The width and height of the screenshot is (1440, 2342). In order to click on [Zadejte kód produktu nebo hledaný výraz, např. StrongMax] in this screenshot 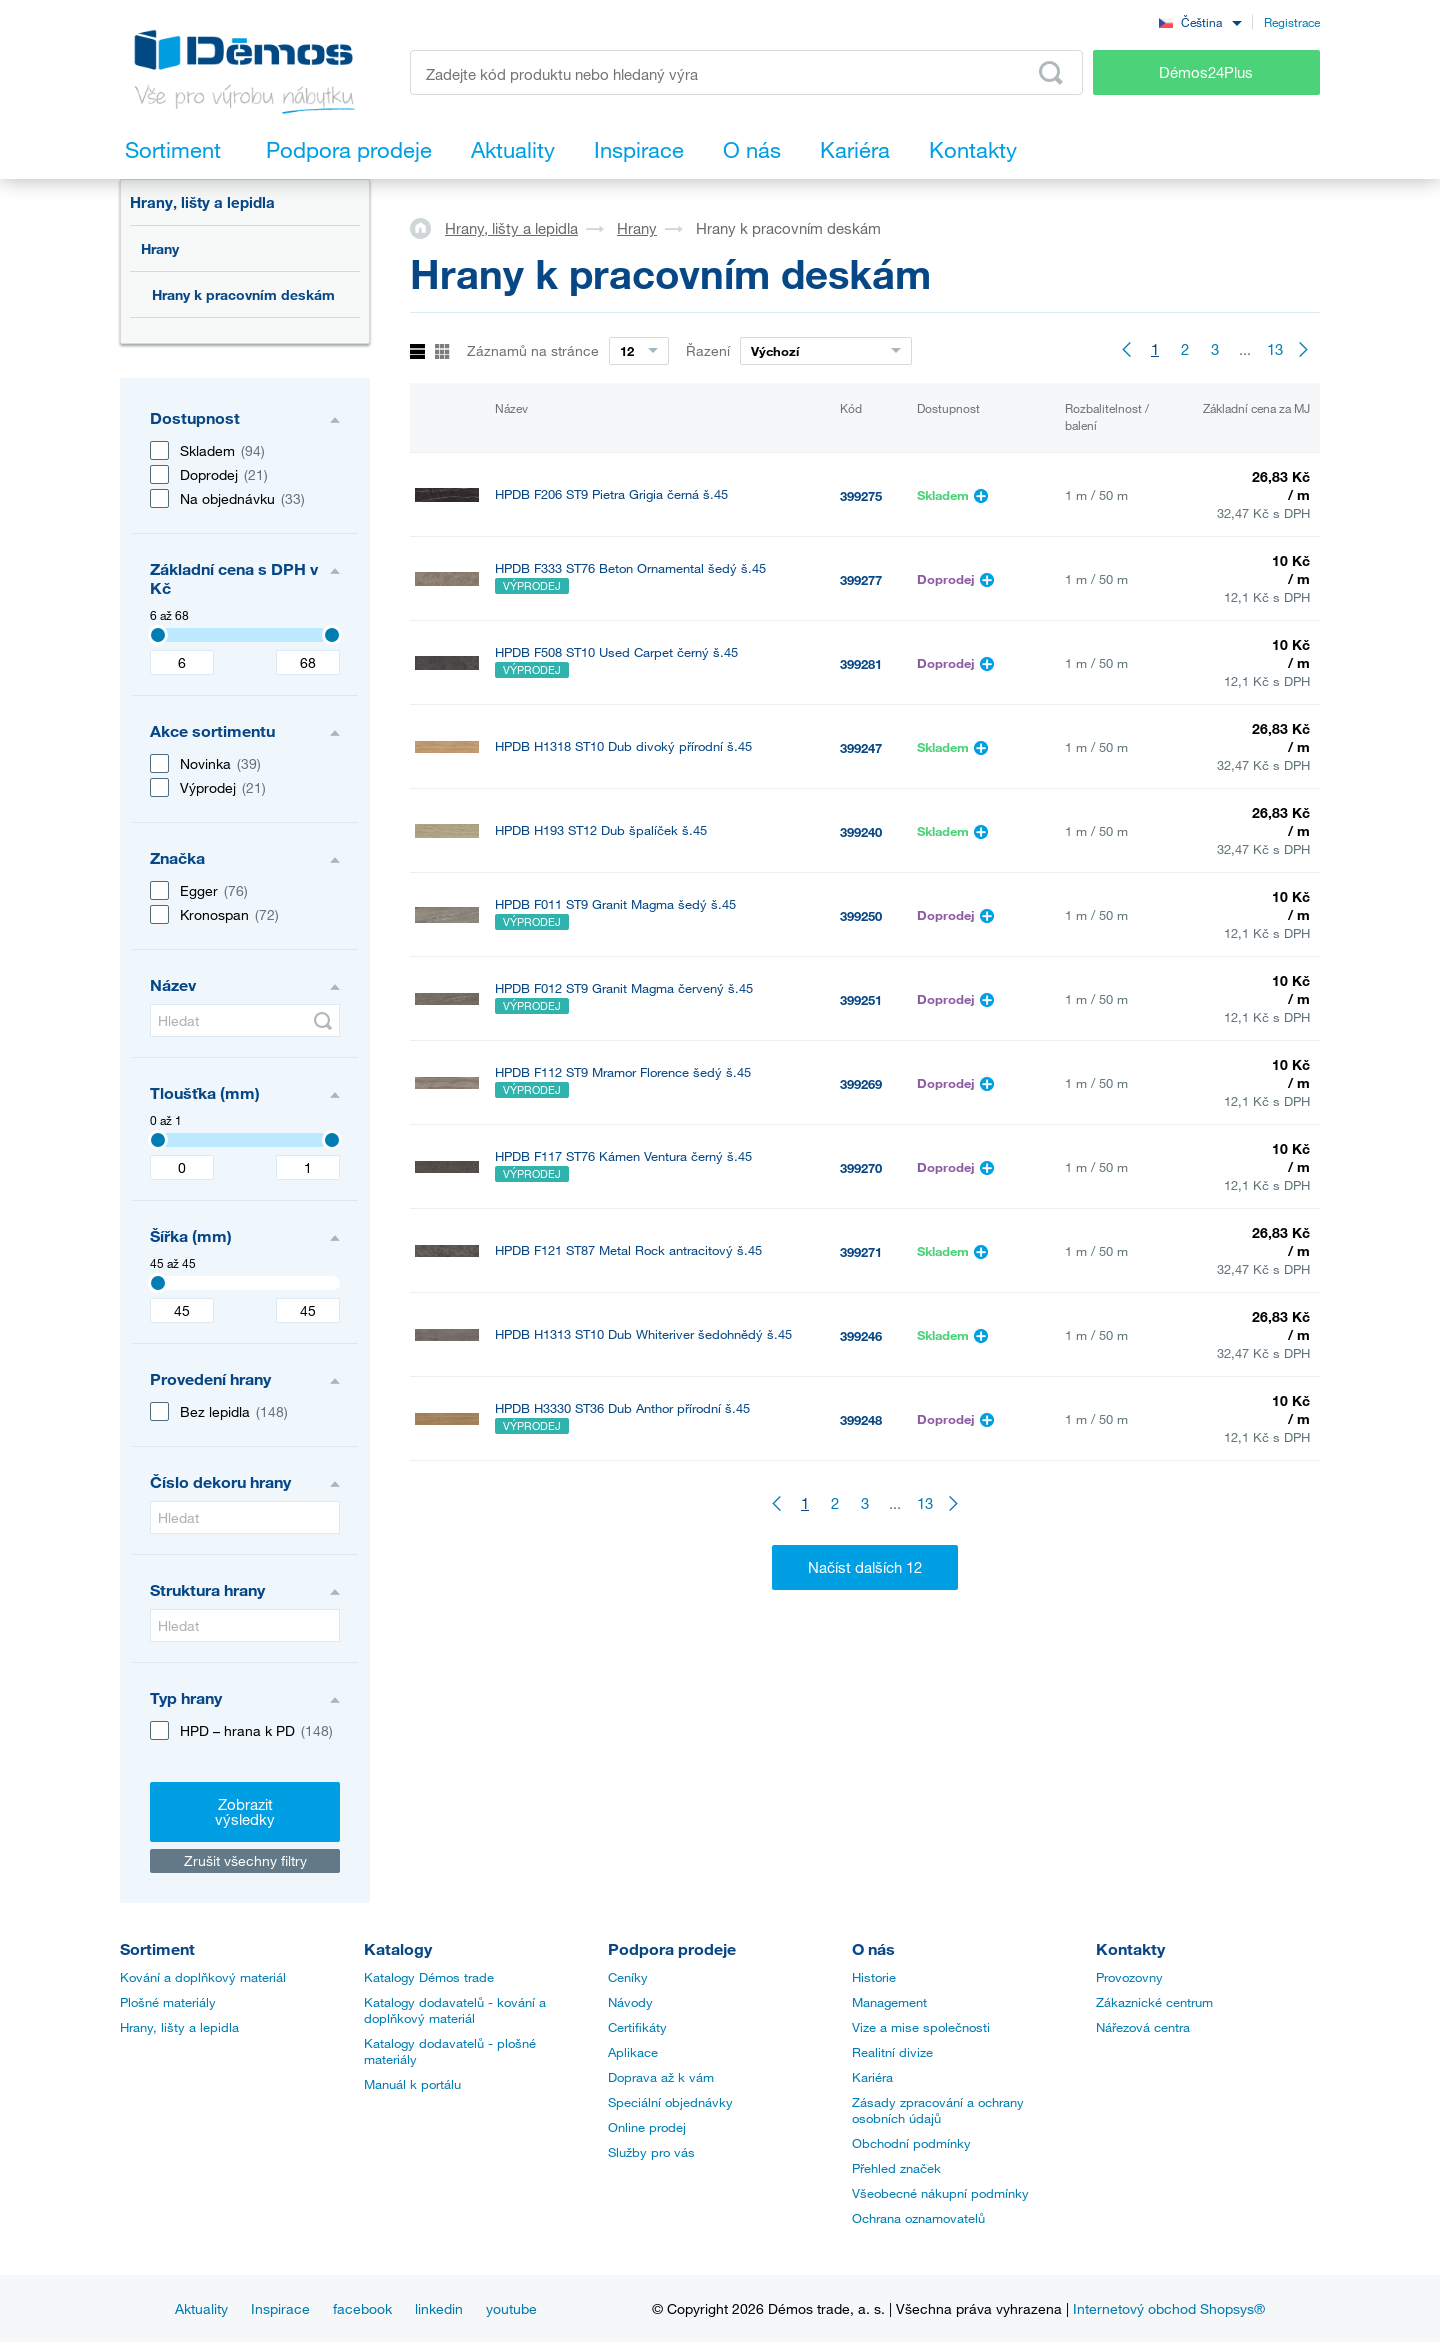, I will do `click(746, 72)`.